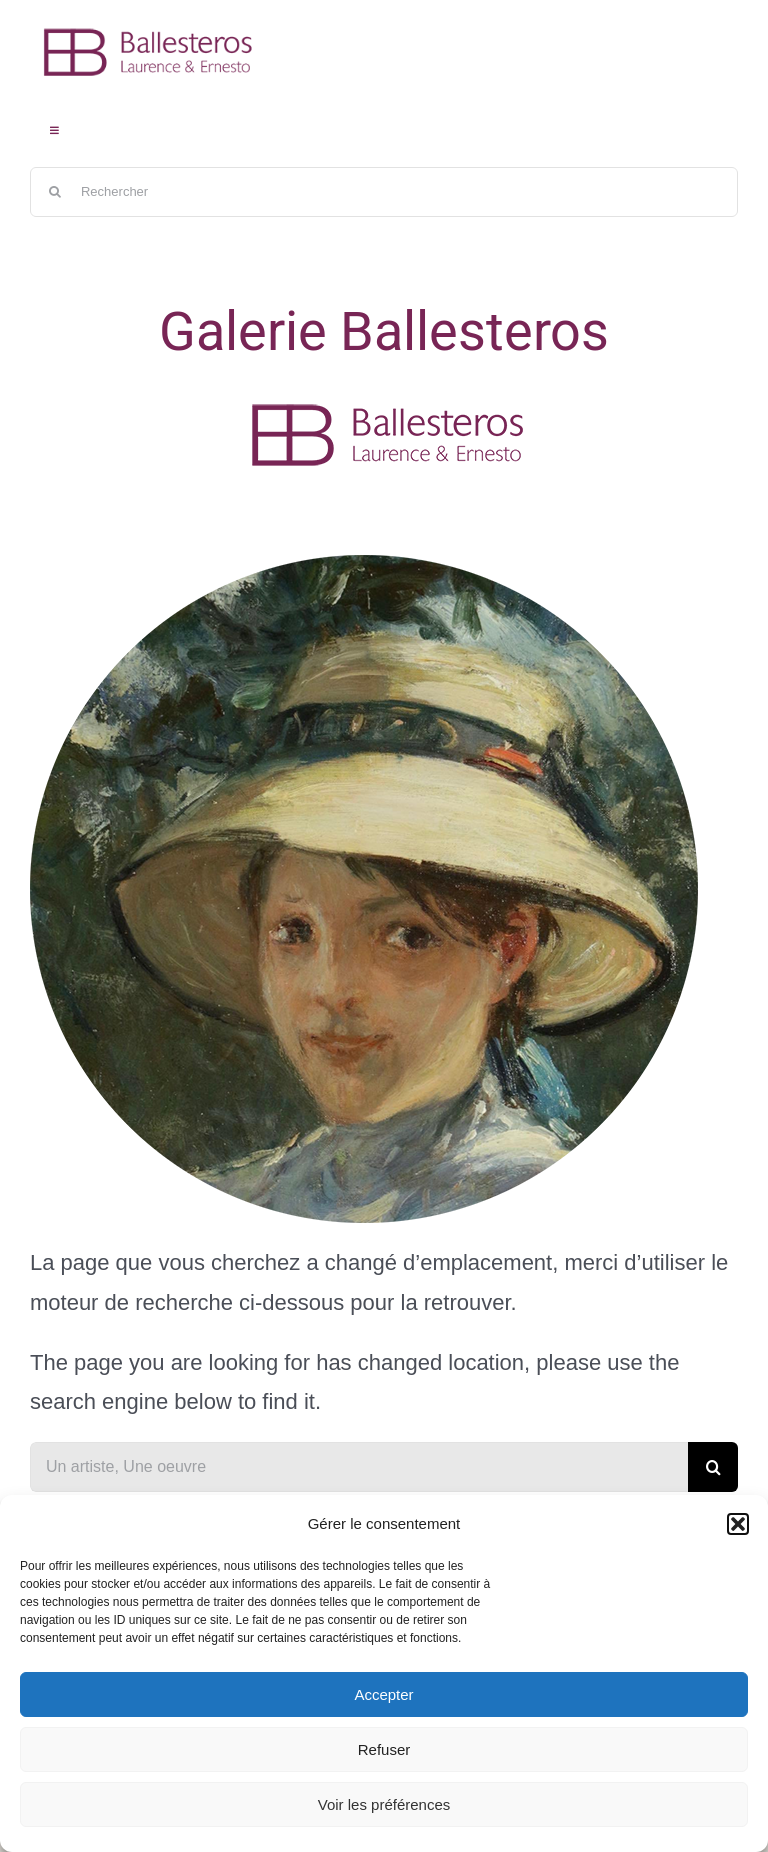 The width and height of the screenshot is (768, 1852). Describe the element at coordinates (384, 1804) in the screenshot. I see `Voir les préférences` at that location.